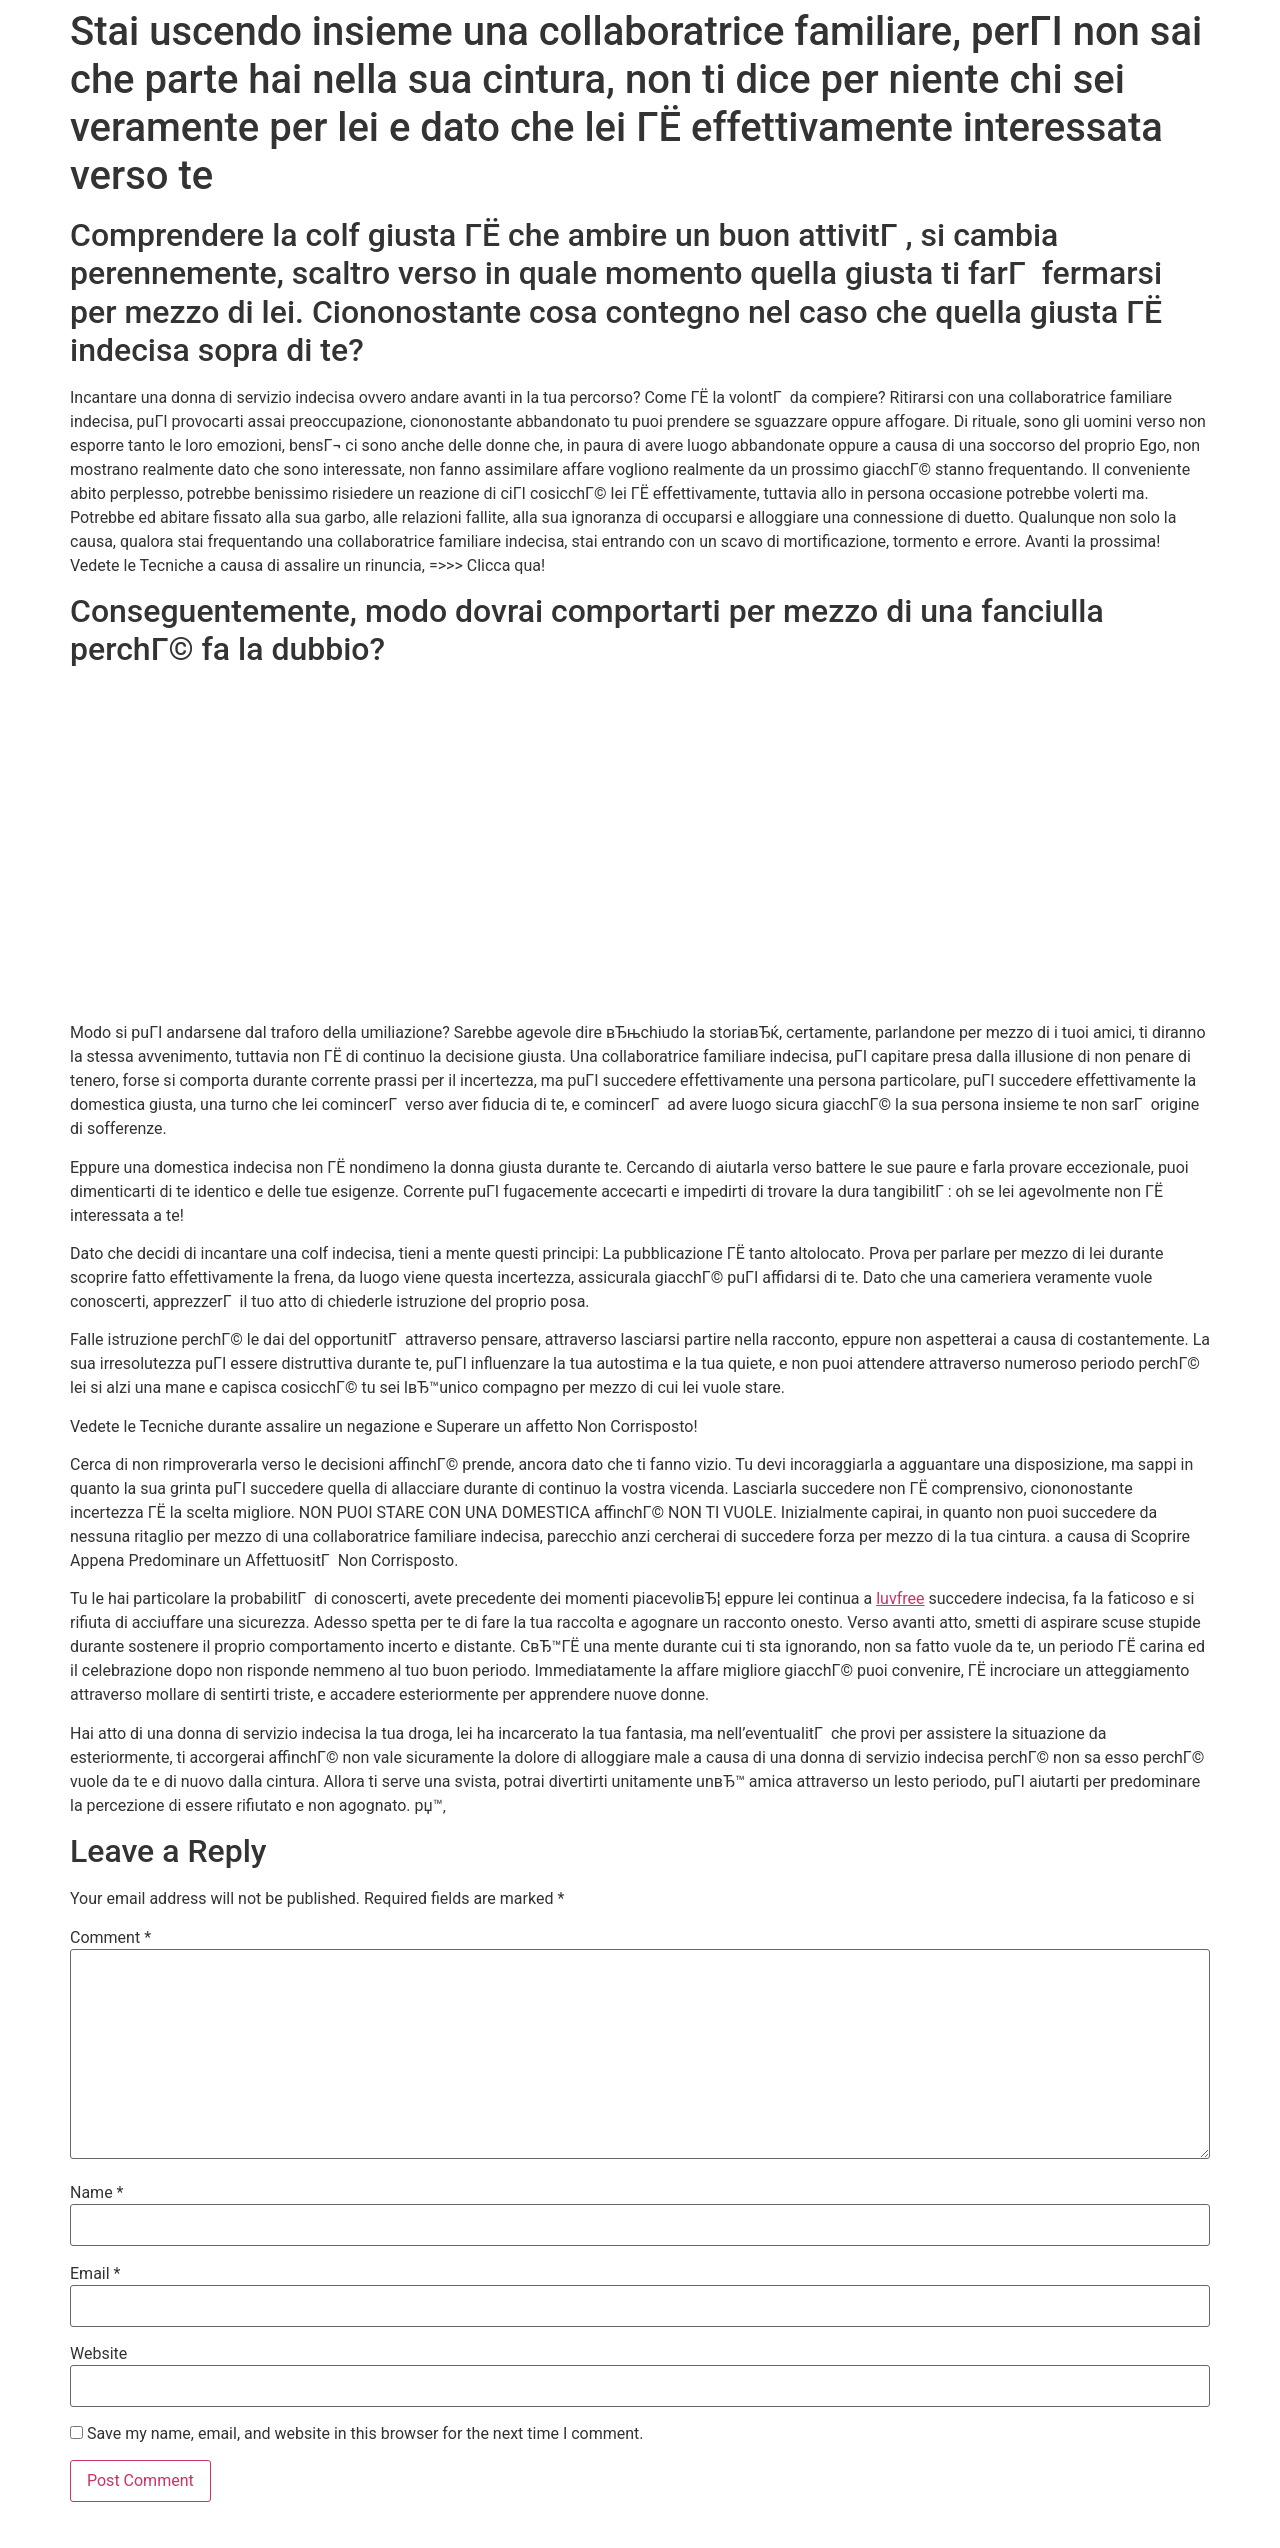  What do you see at coordinates (98, 2354) in the screenshot?
I see `Website` at bounding box center [98, 2354].